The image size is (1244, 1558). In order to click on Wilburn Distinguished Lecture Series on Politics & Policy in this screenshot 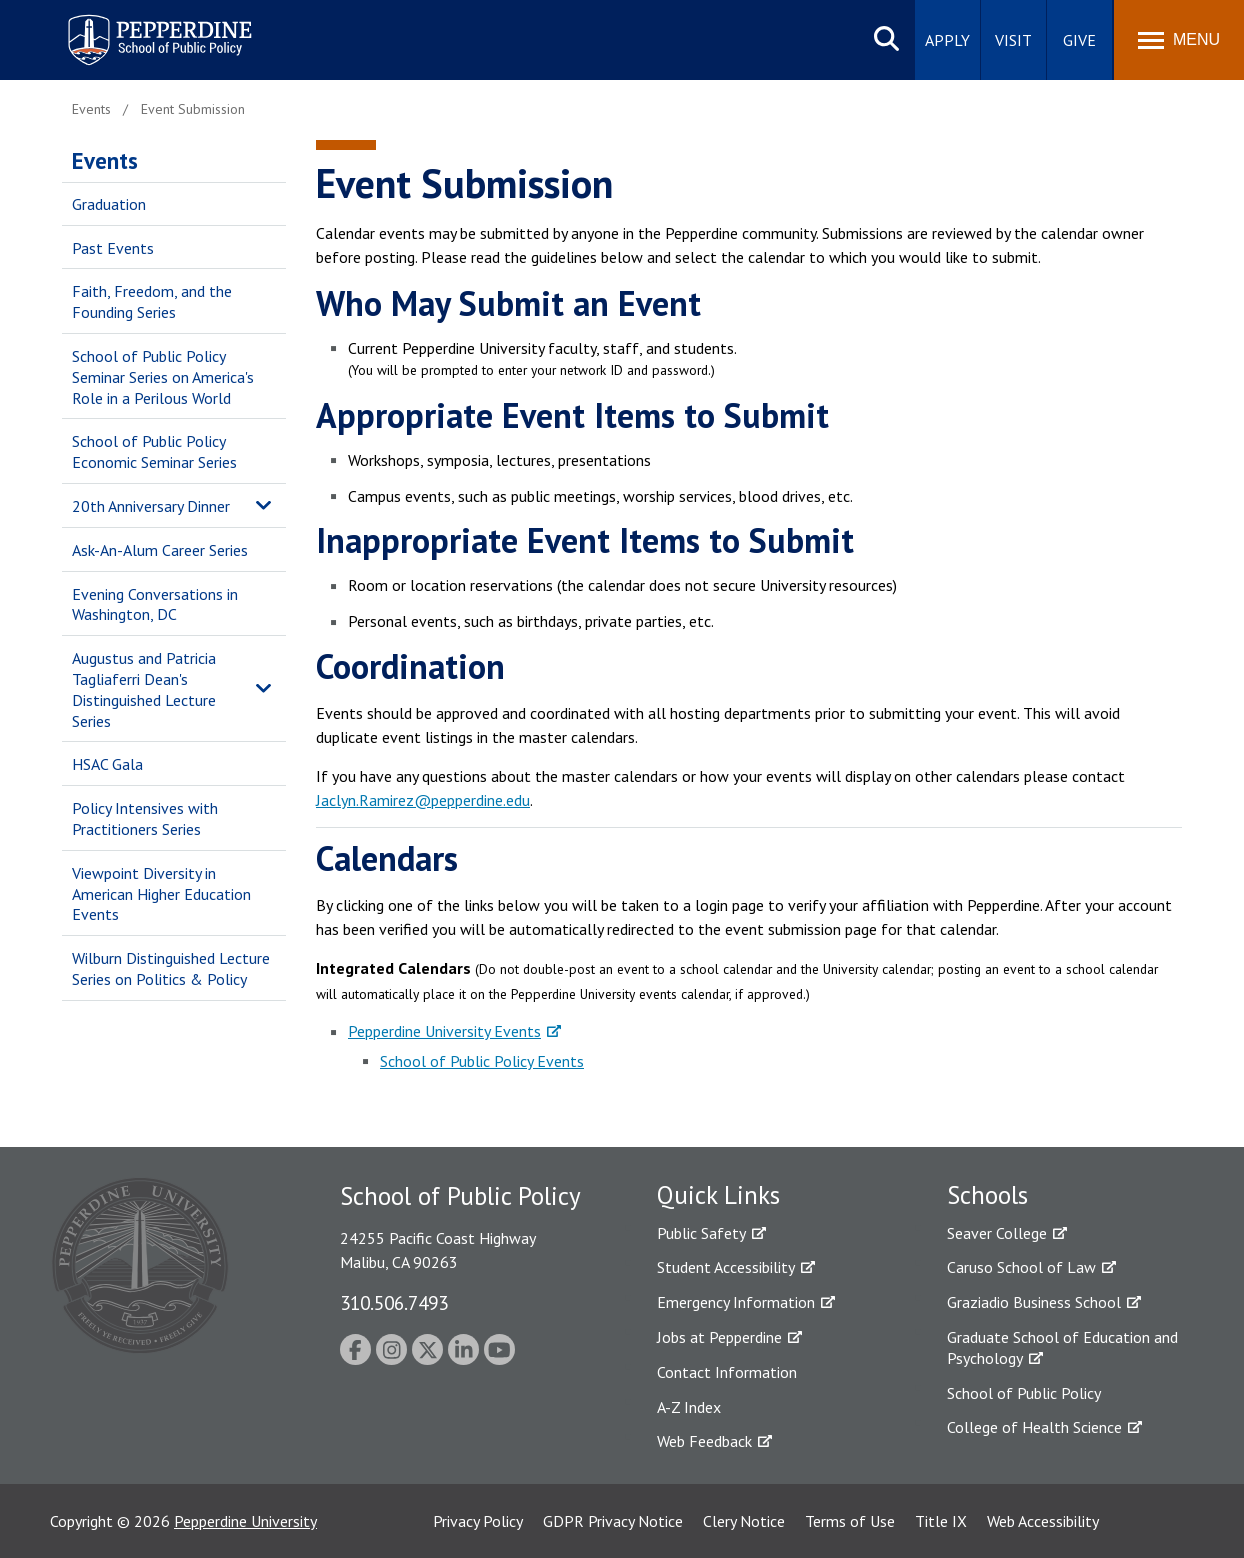, I will do `click(171, 968)`.